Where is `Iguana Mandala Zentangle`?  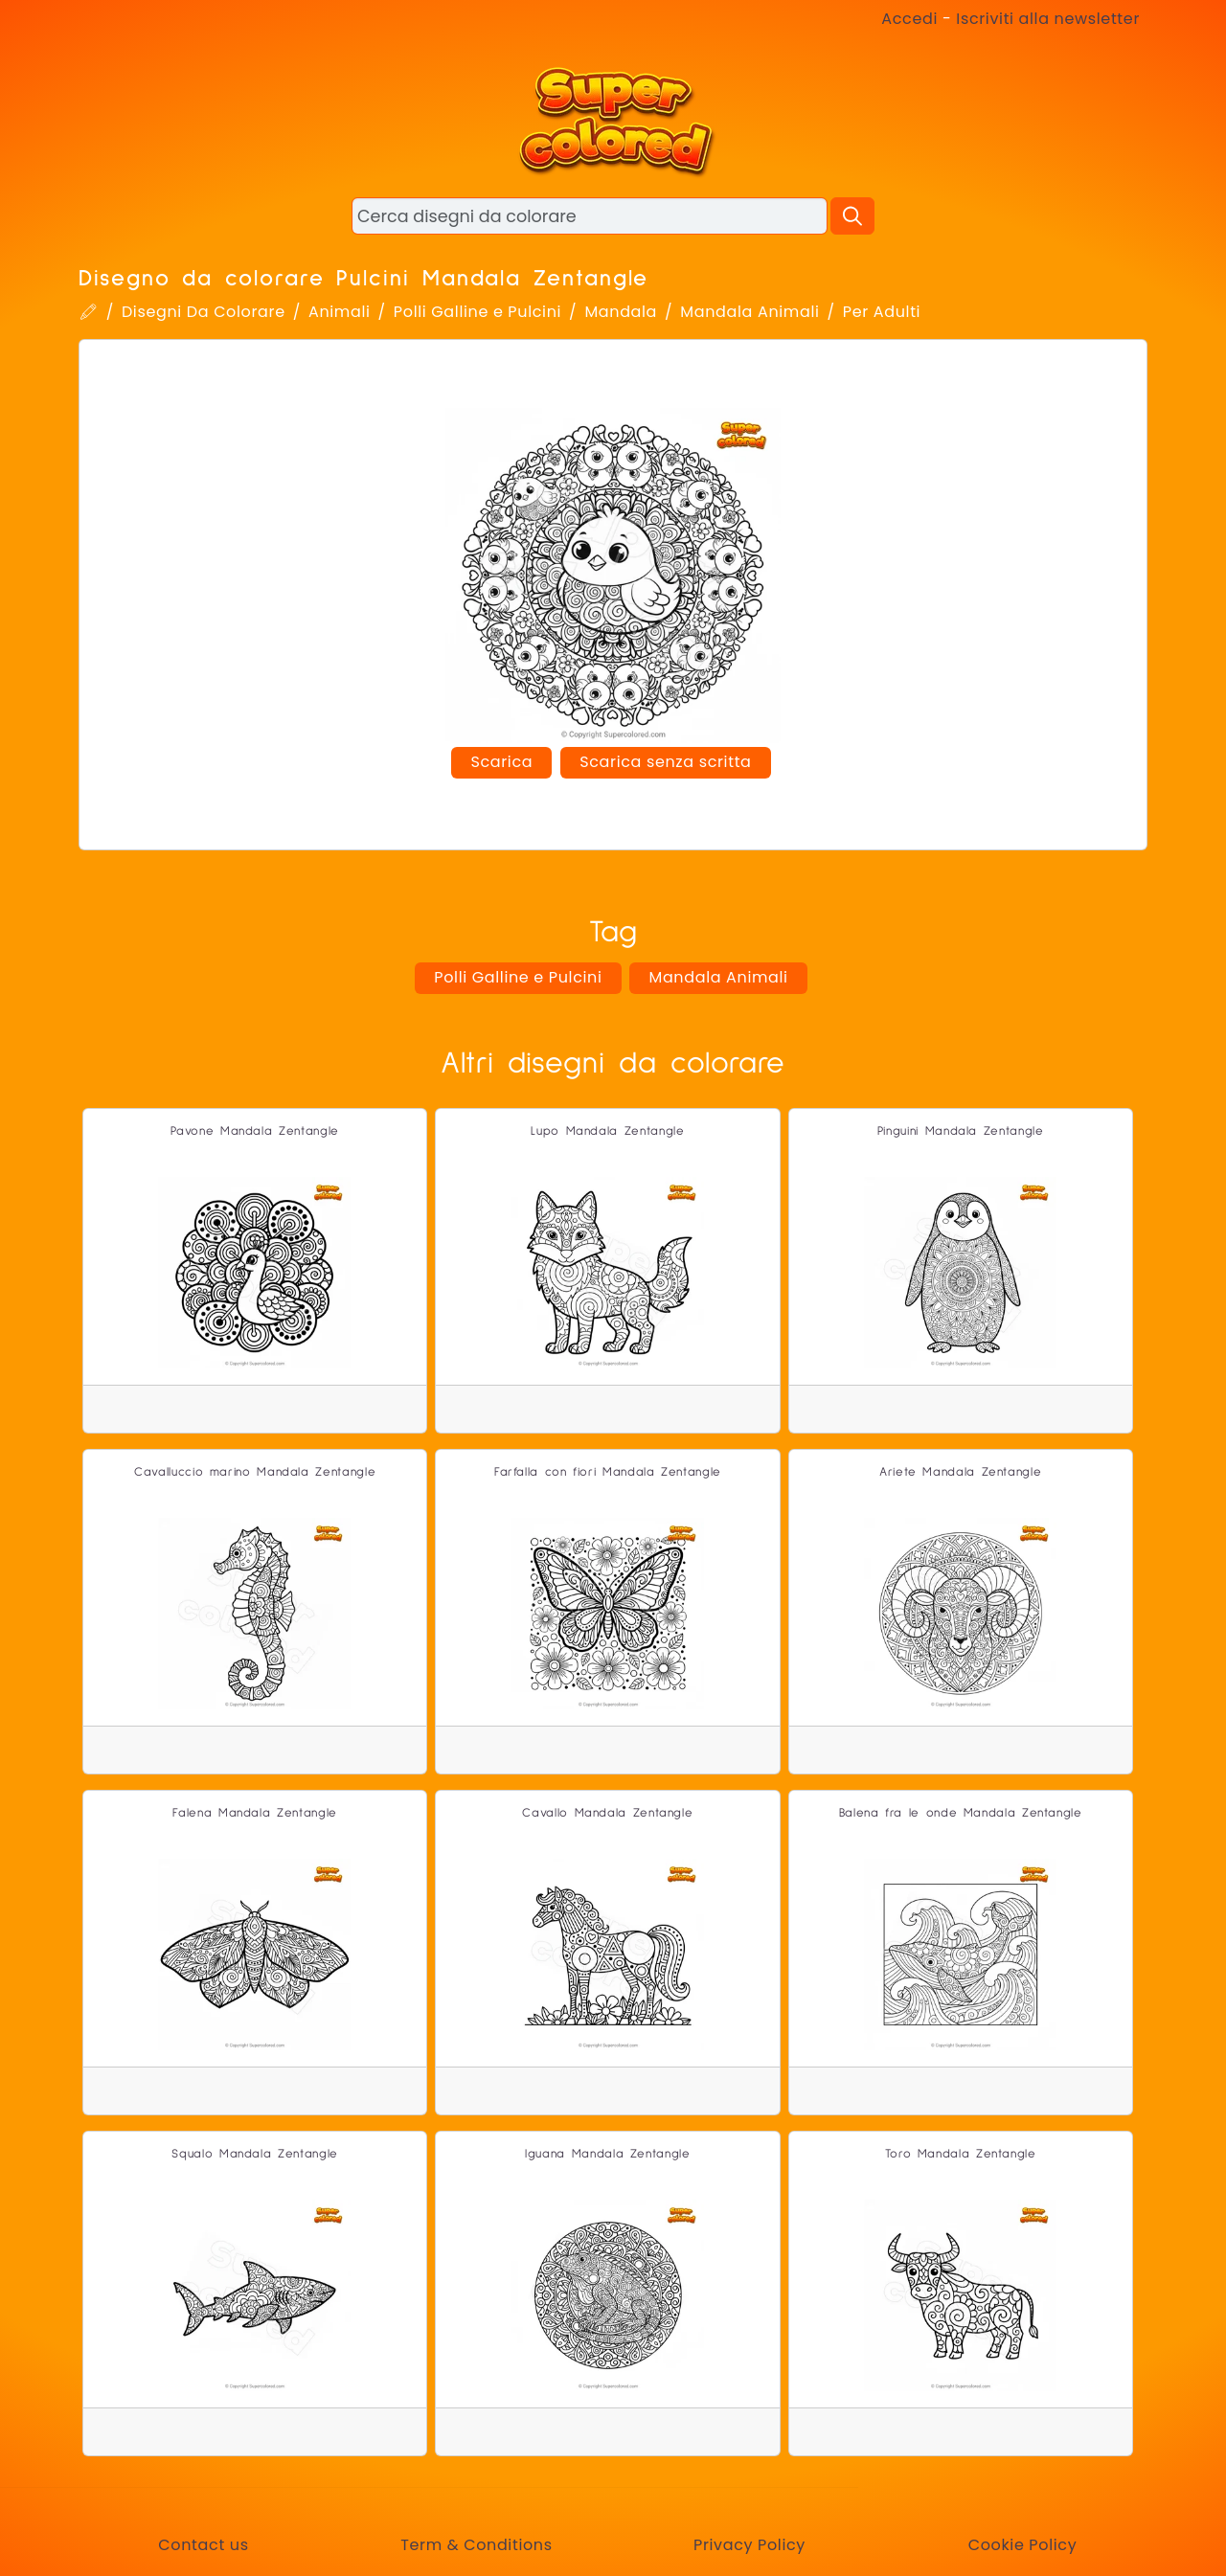
Iguana Mandala Zentangle is located at coordinates (607, 2154).